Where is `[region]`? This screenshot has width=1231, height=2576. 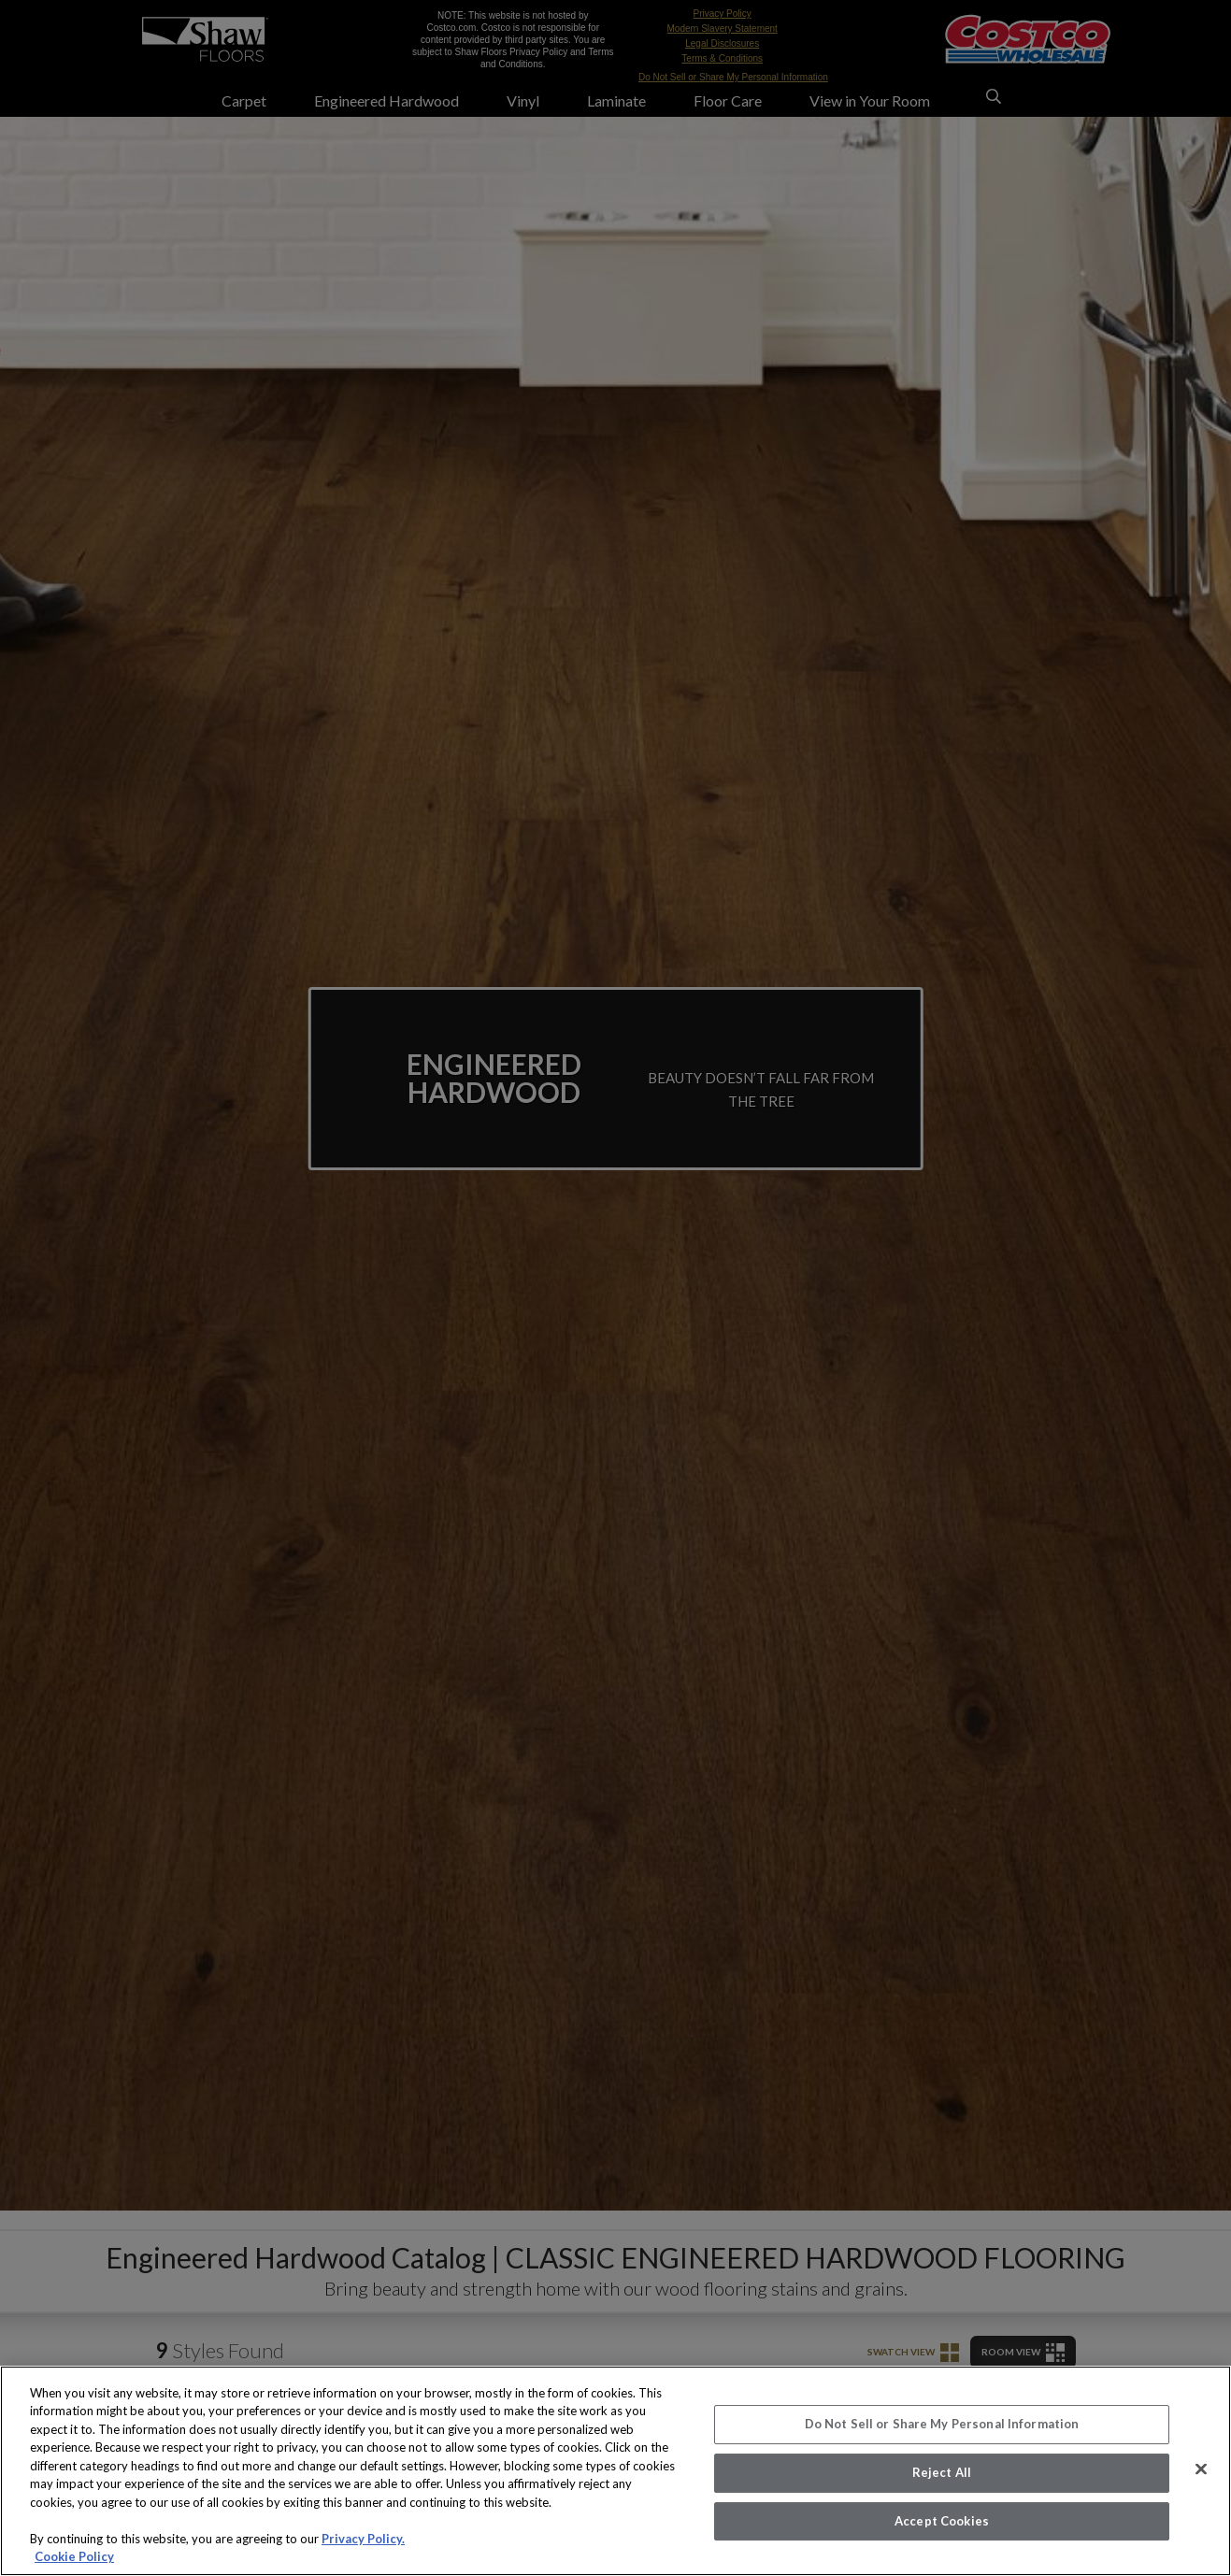
[region] is located at coordinates (615, 2471).